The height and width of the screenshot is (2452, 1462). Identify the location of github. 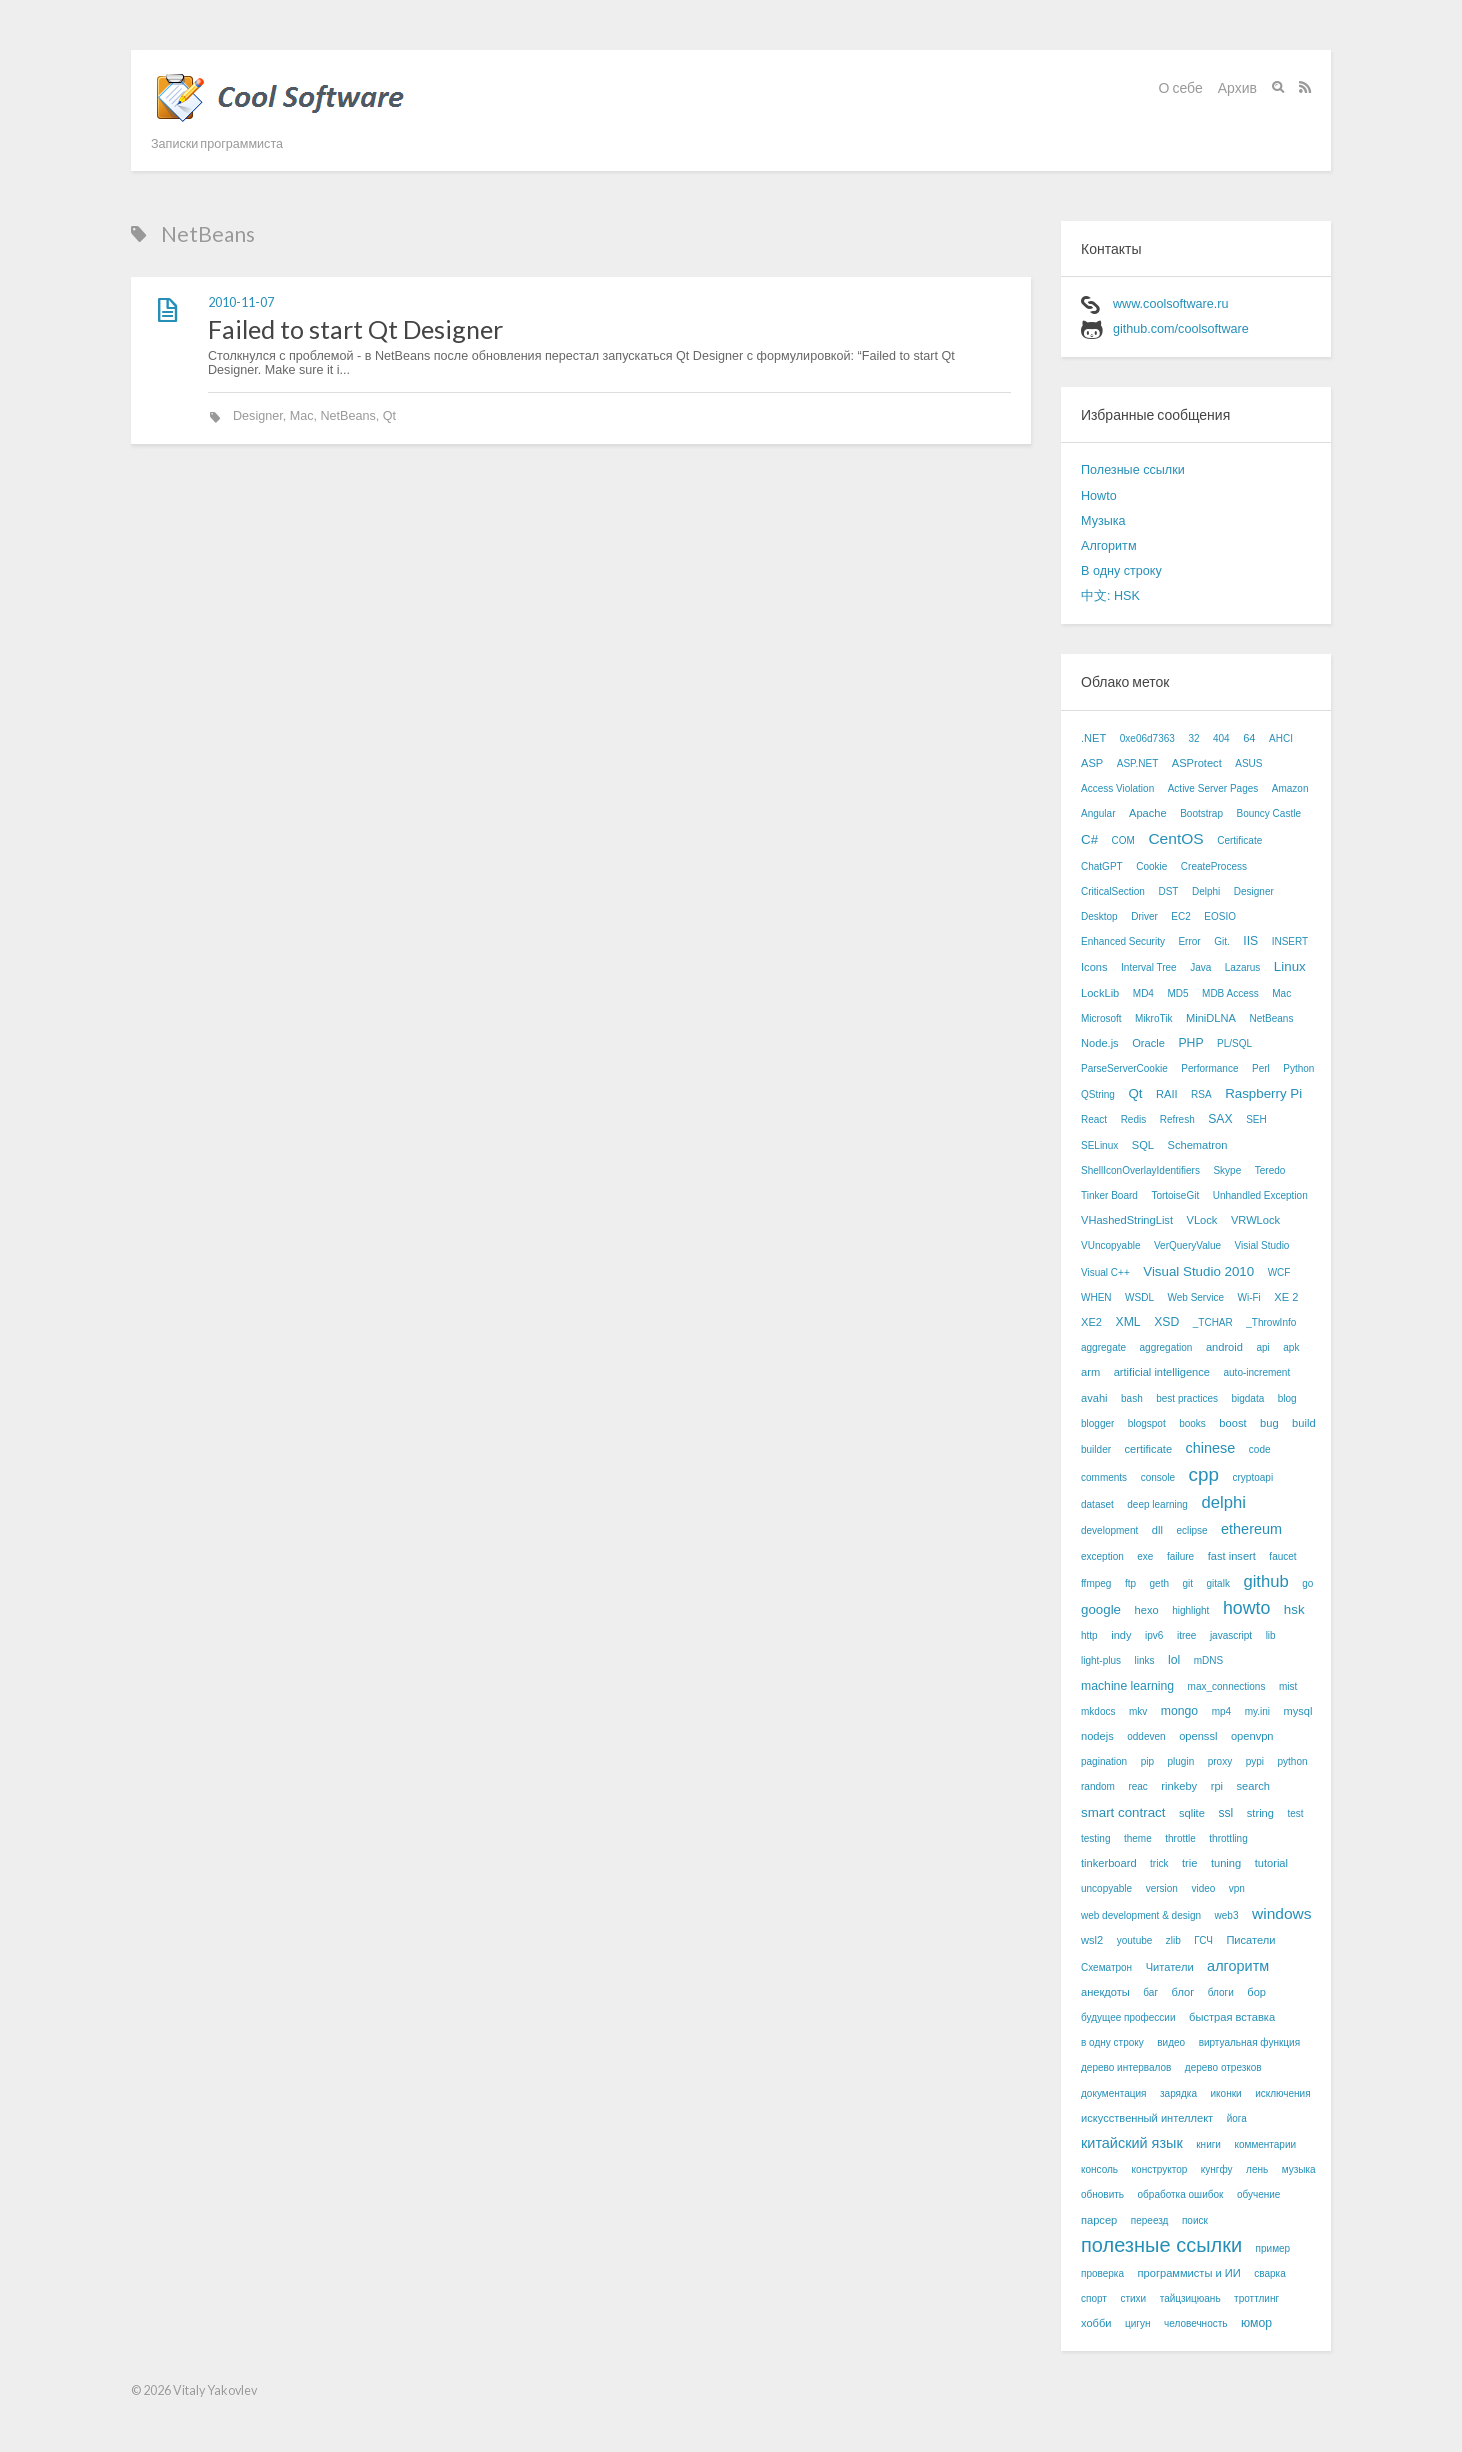
(1265, 1581).